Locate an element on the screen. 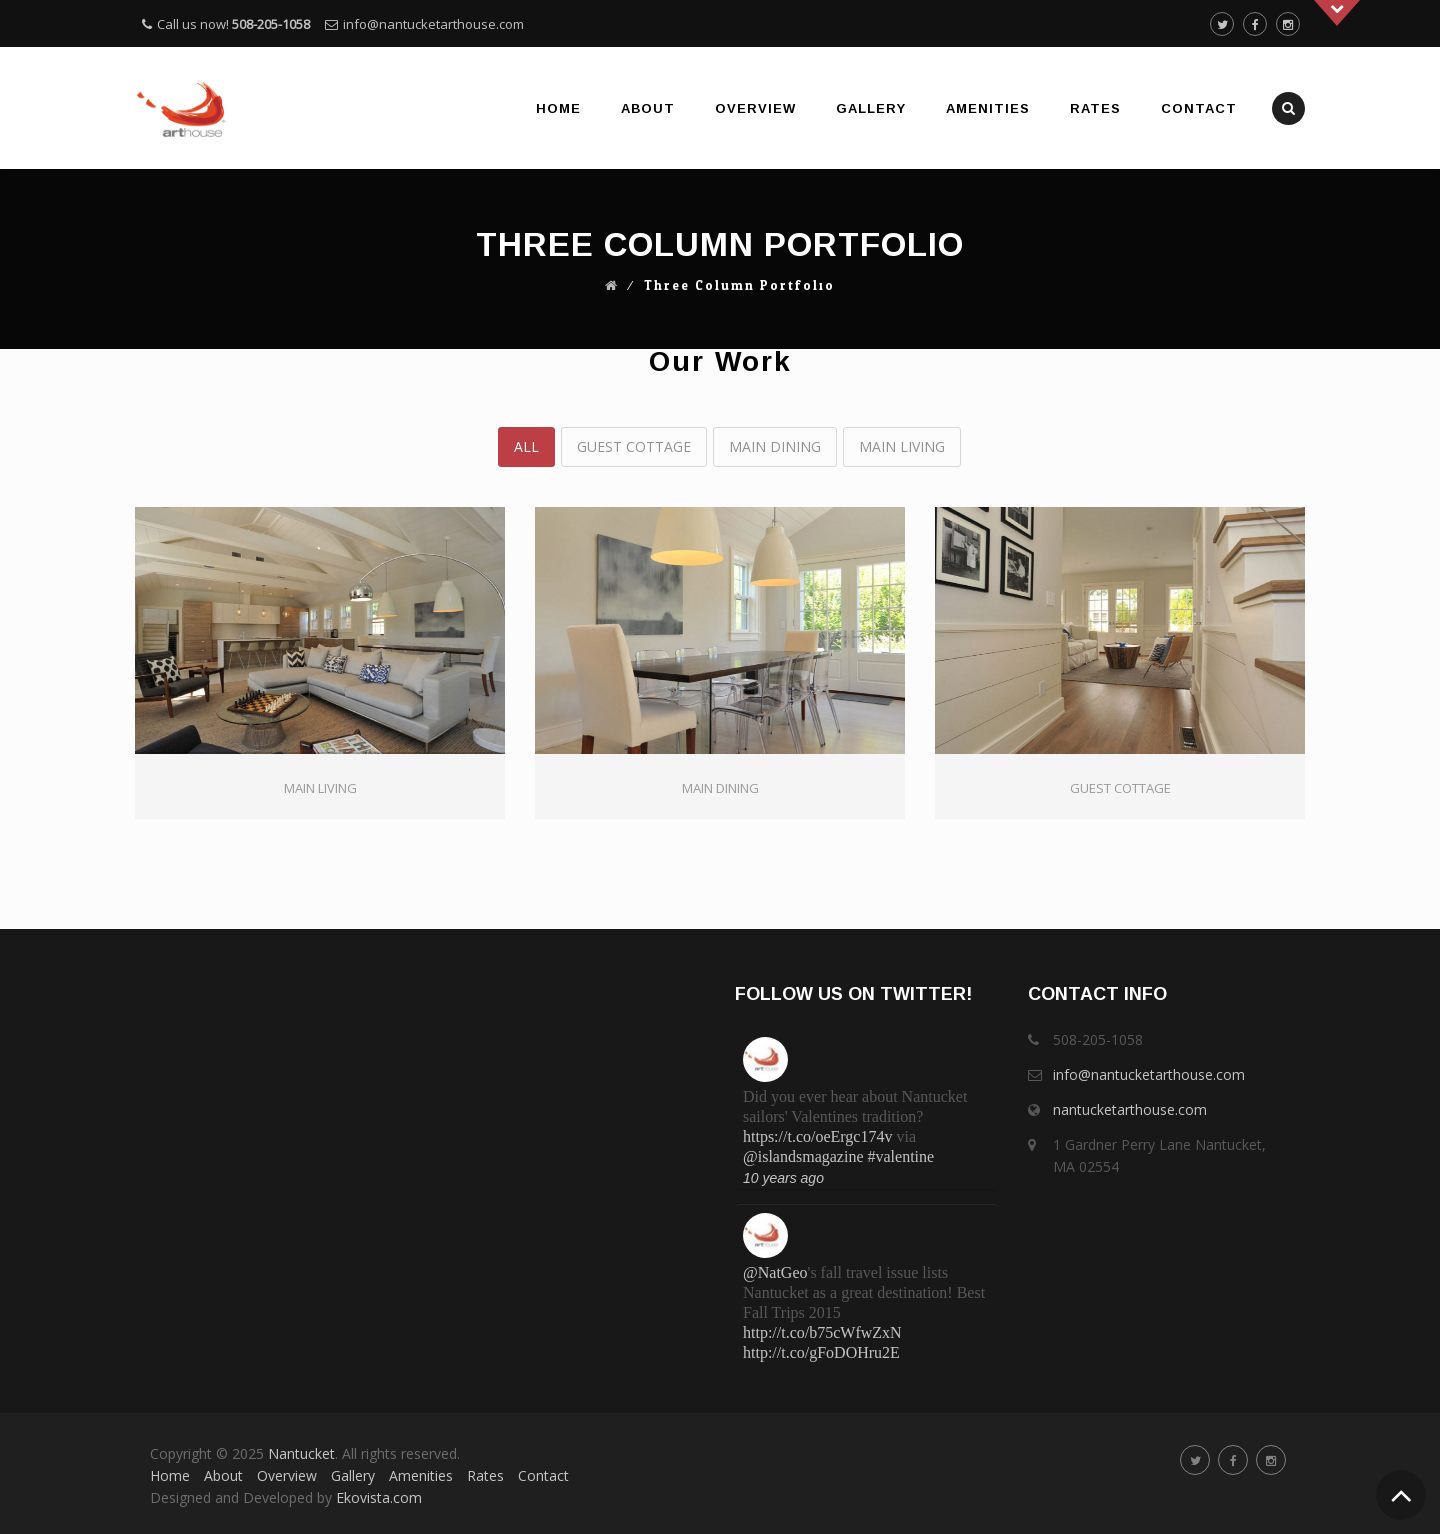 Image resolution: width=1440 pixels, height=1534 pixels. nantucketarthouse.com is located at coordinates (1130, 1109).